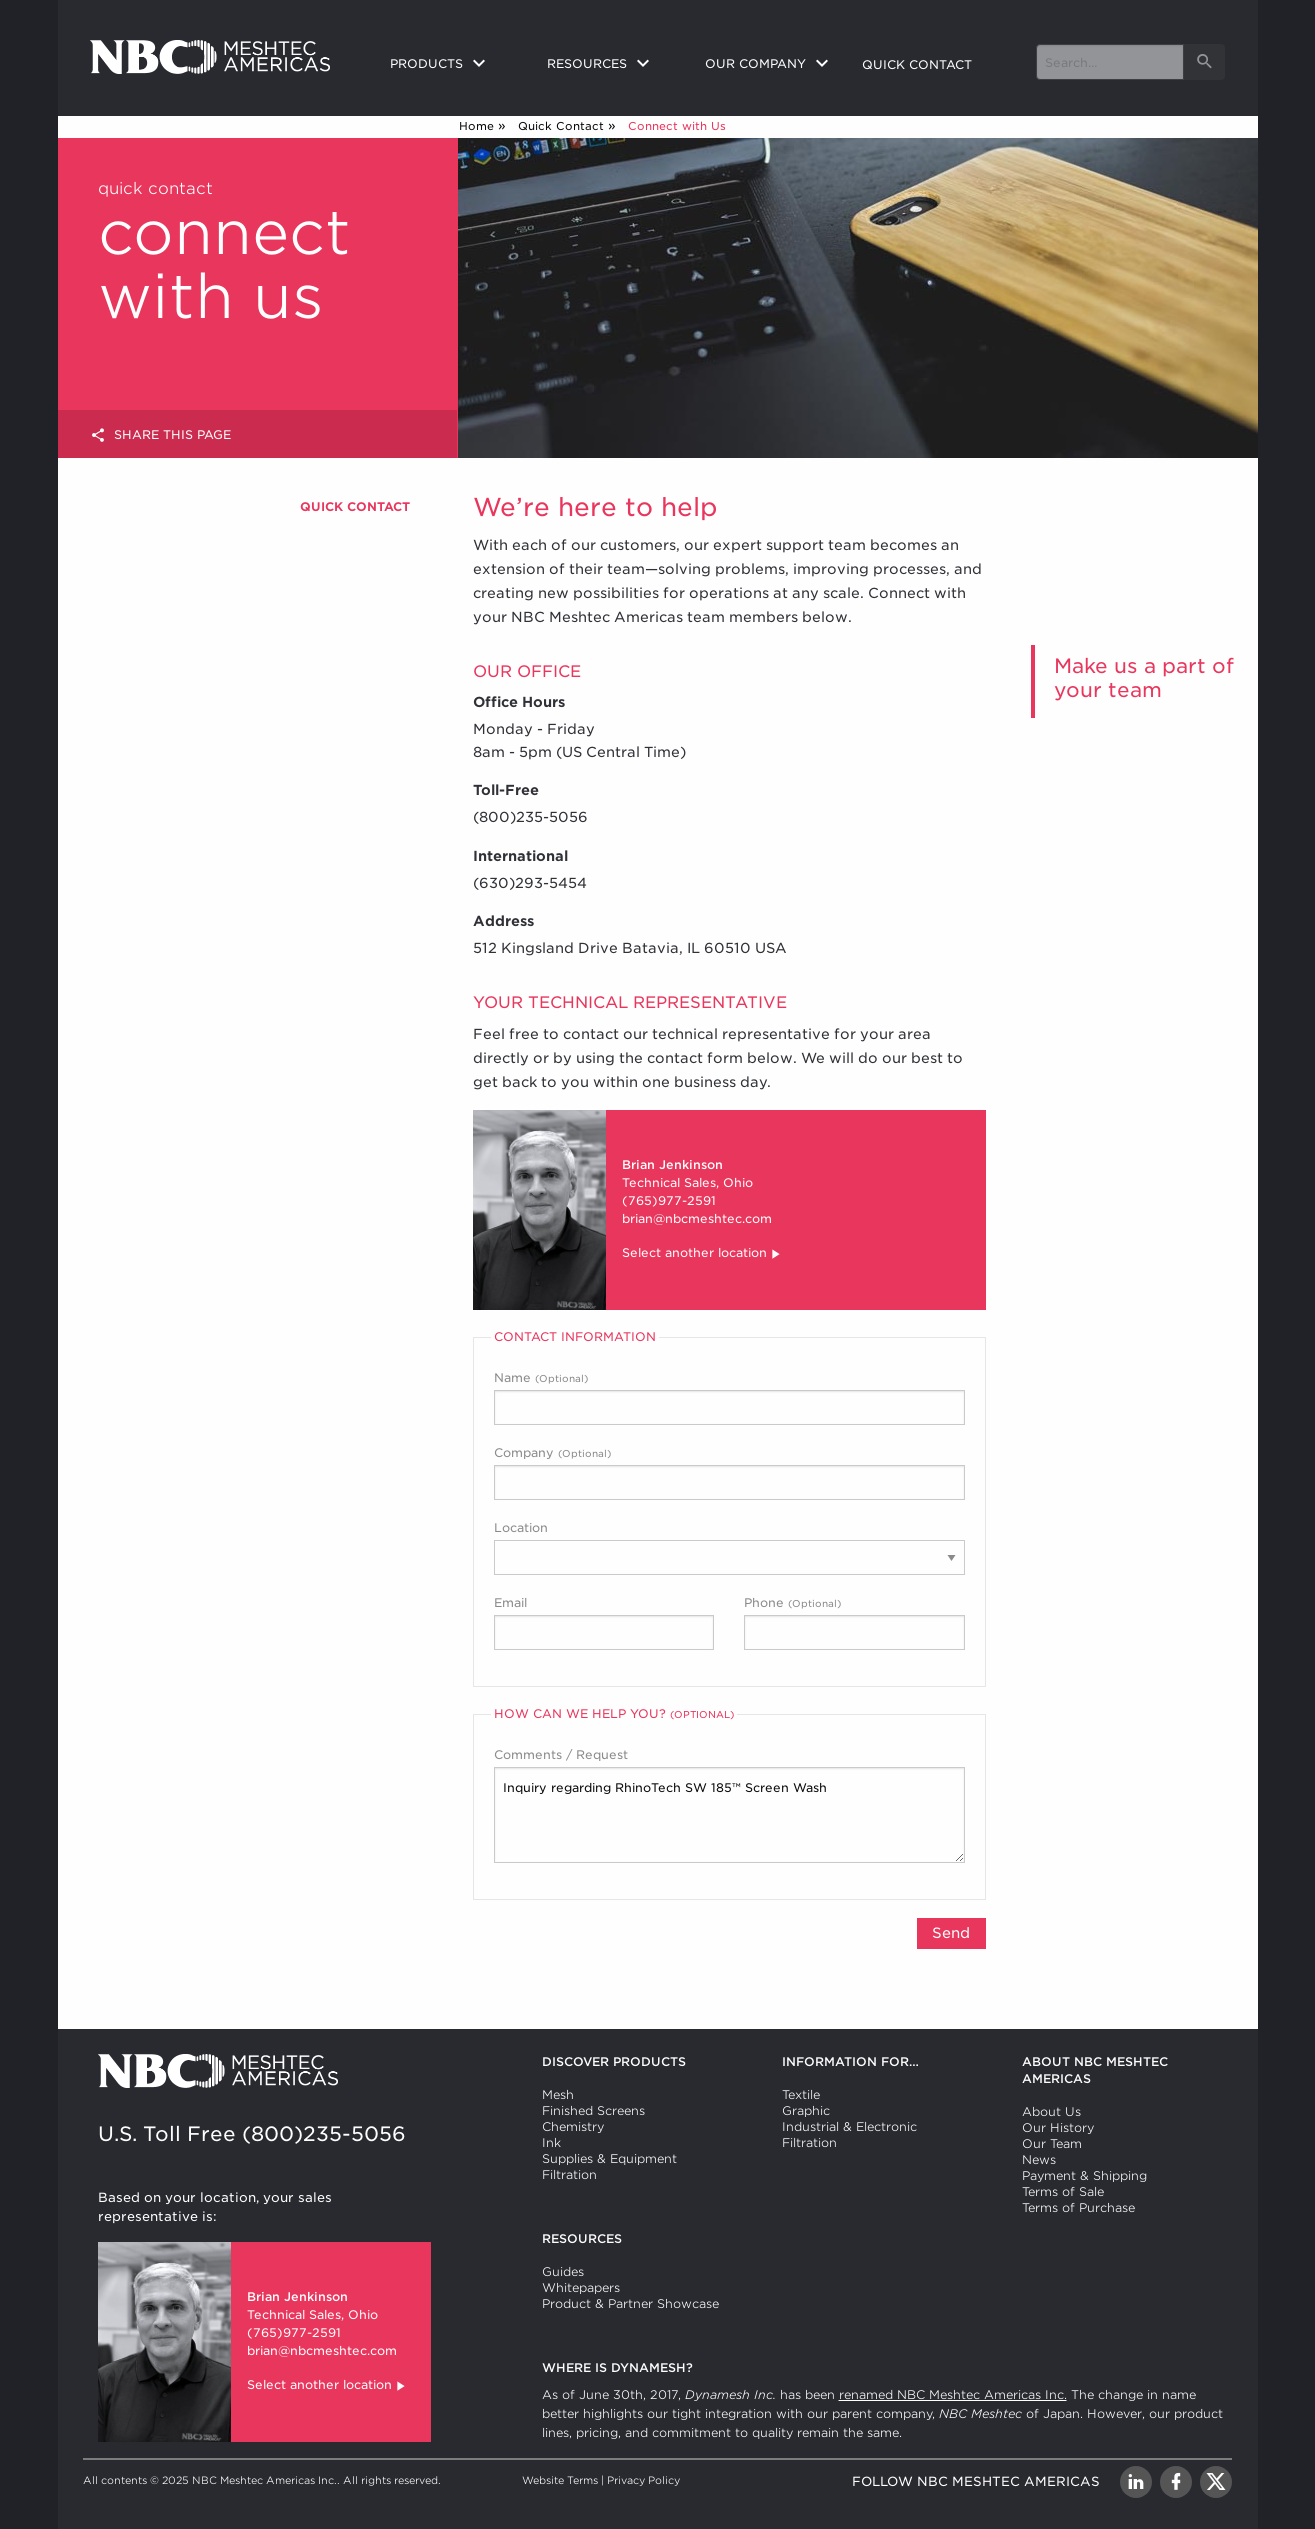  I want to click on Comments / Request, so click(729, 1805).